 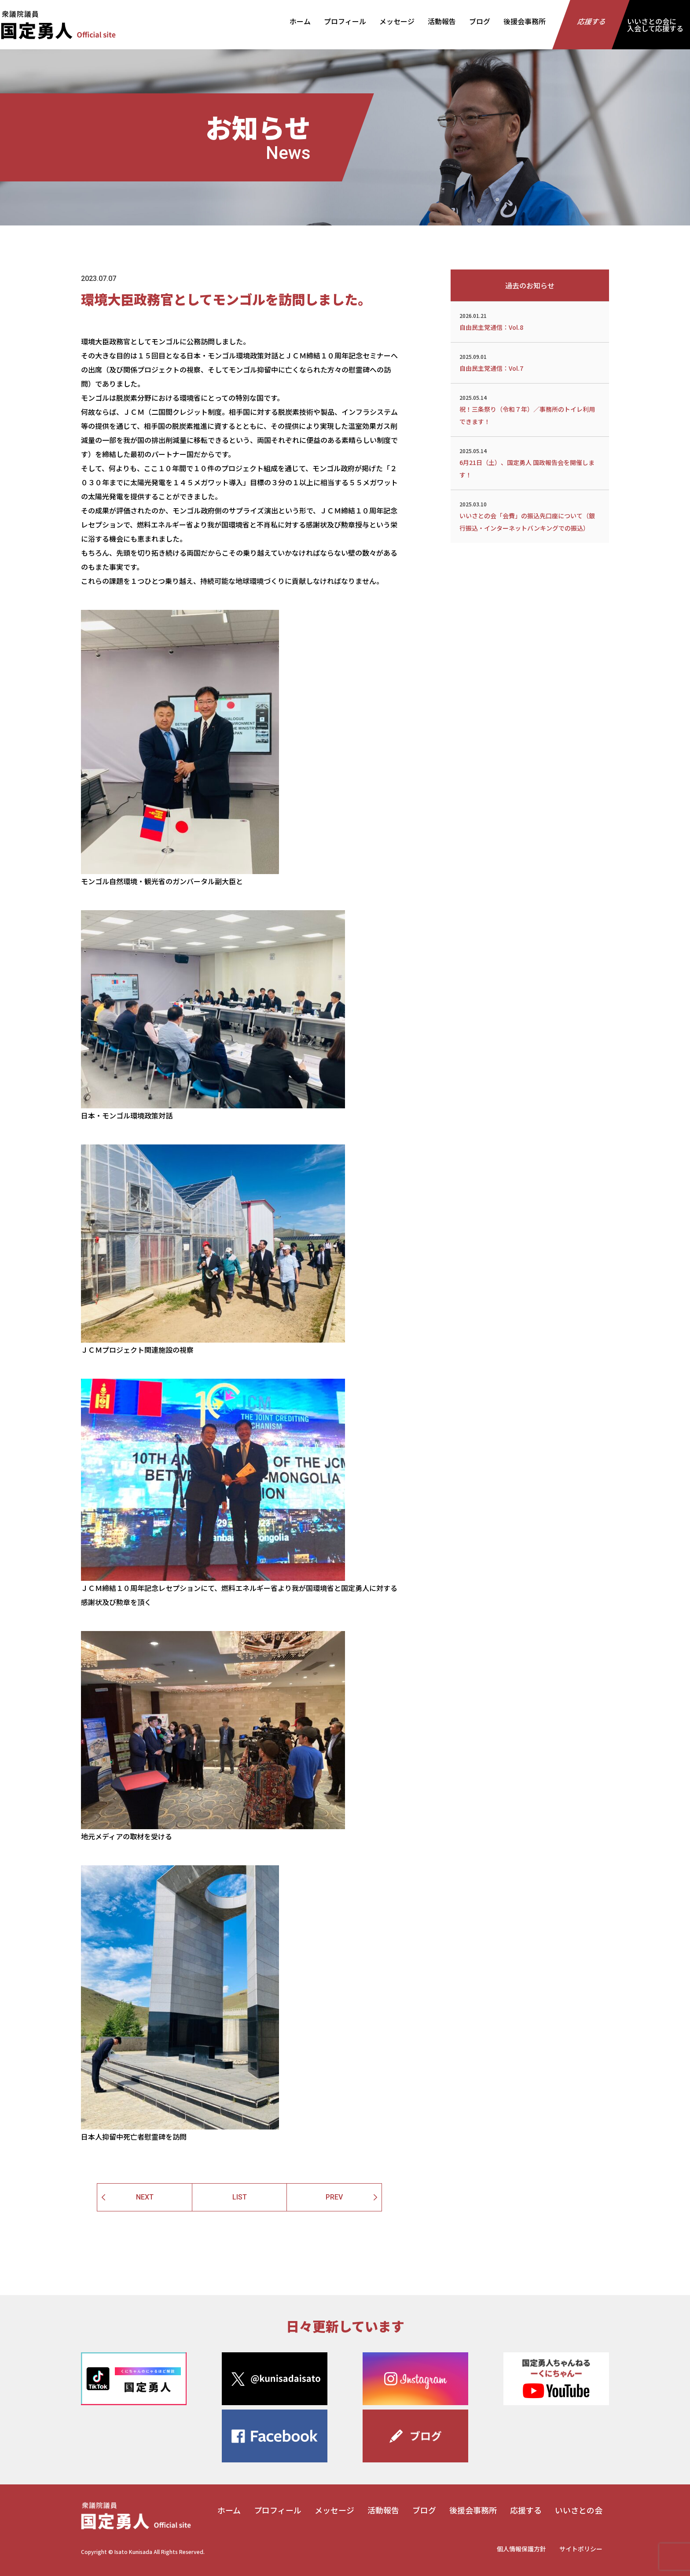 What do you see at coordinates (655, 24) in the screenshot?
I see `いいさとの会に入会して応援する` at bounding box center [655, 24].